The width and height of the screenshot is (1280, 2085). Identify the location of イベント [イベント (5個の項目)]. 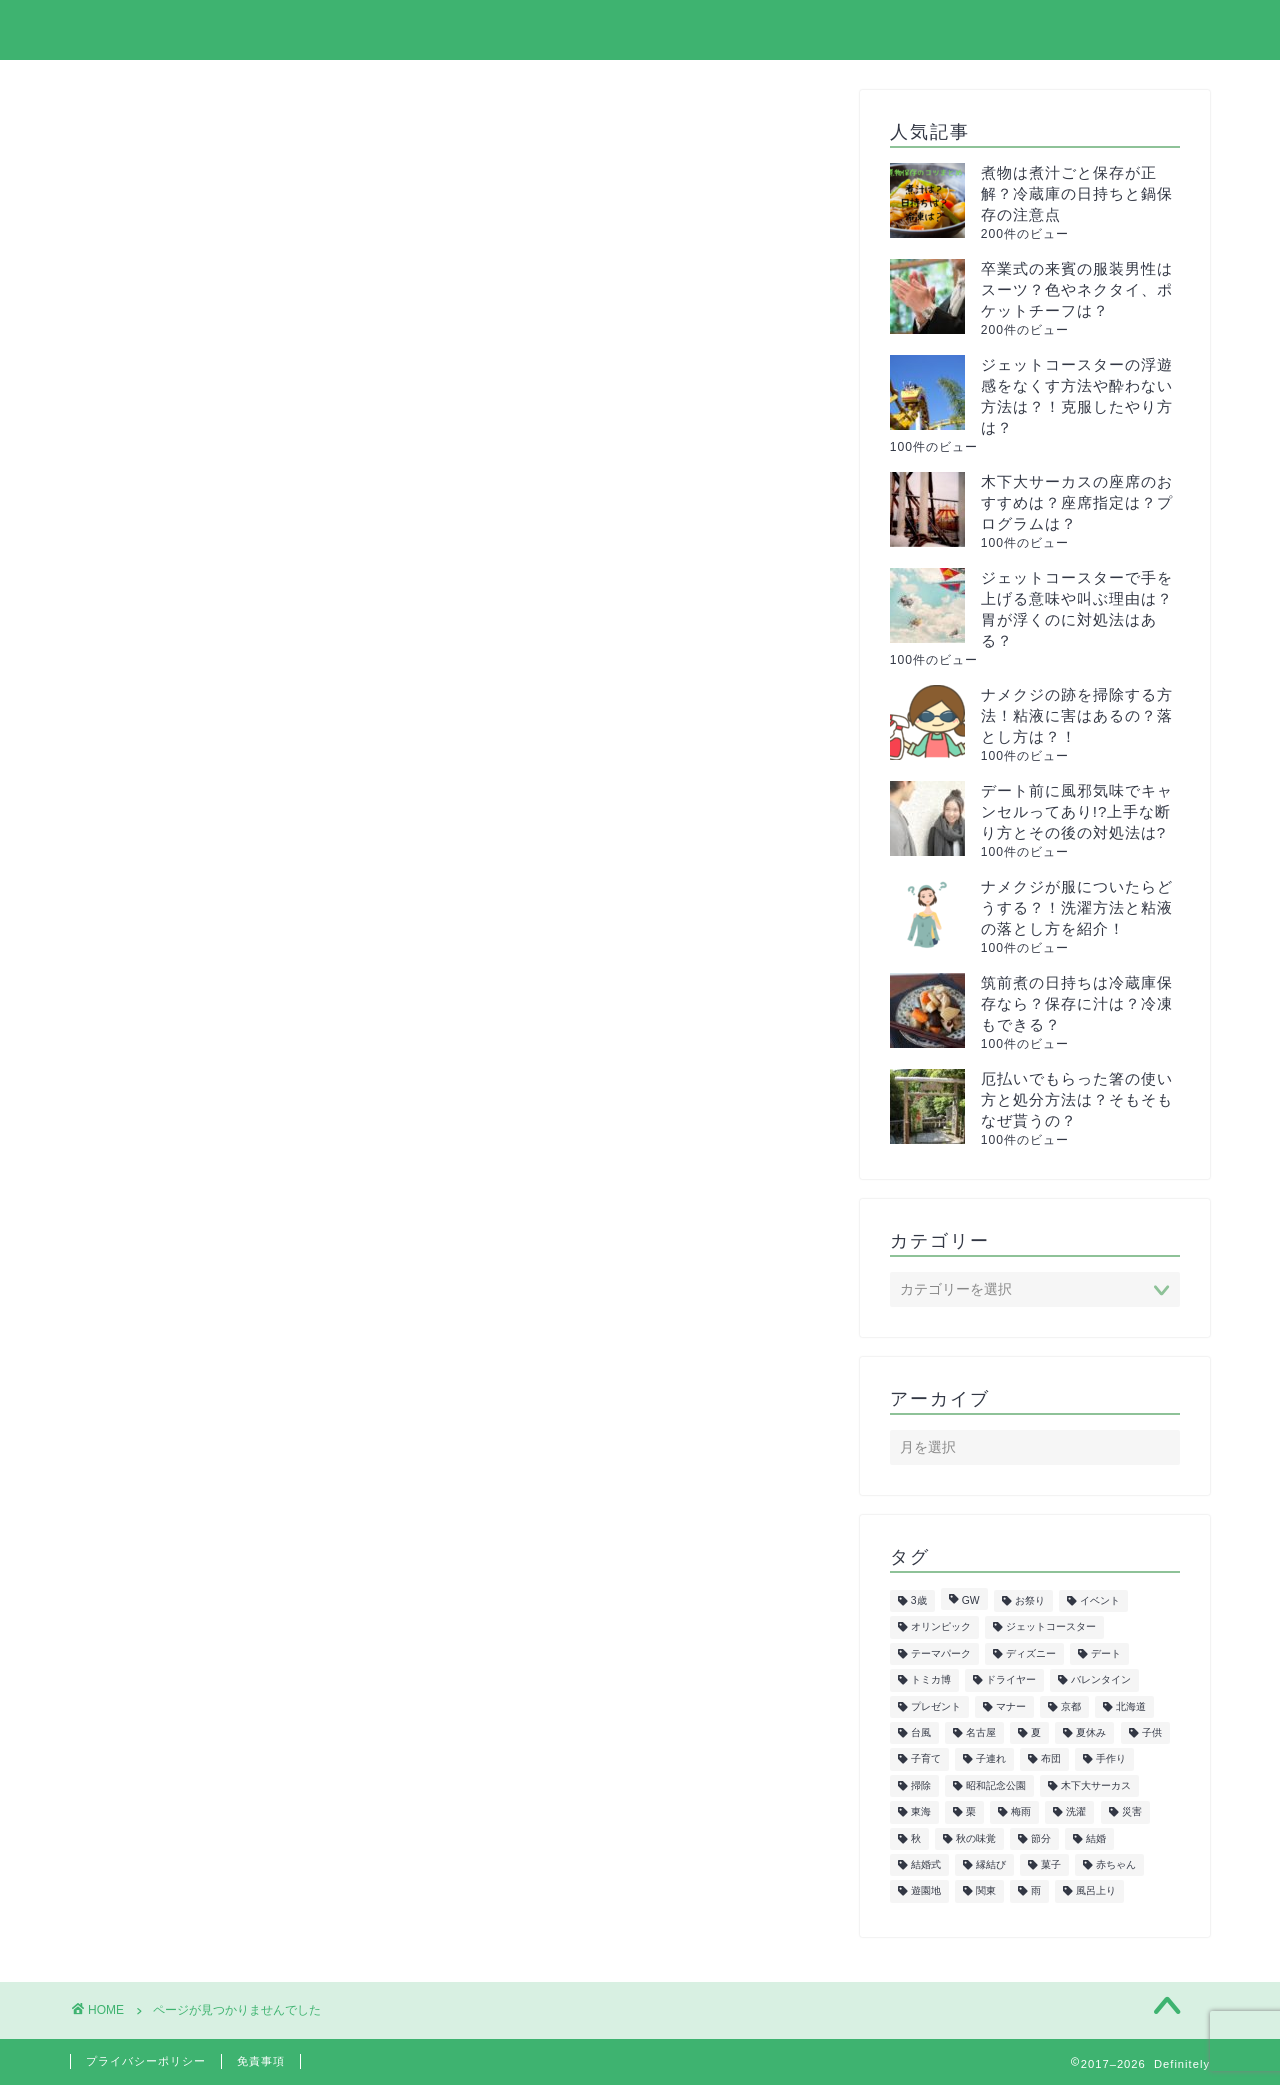
(1100, 1600).